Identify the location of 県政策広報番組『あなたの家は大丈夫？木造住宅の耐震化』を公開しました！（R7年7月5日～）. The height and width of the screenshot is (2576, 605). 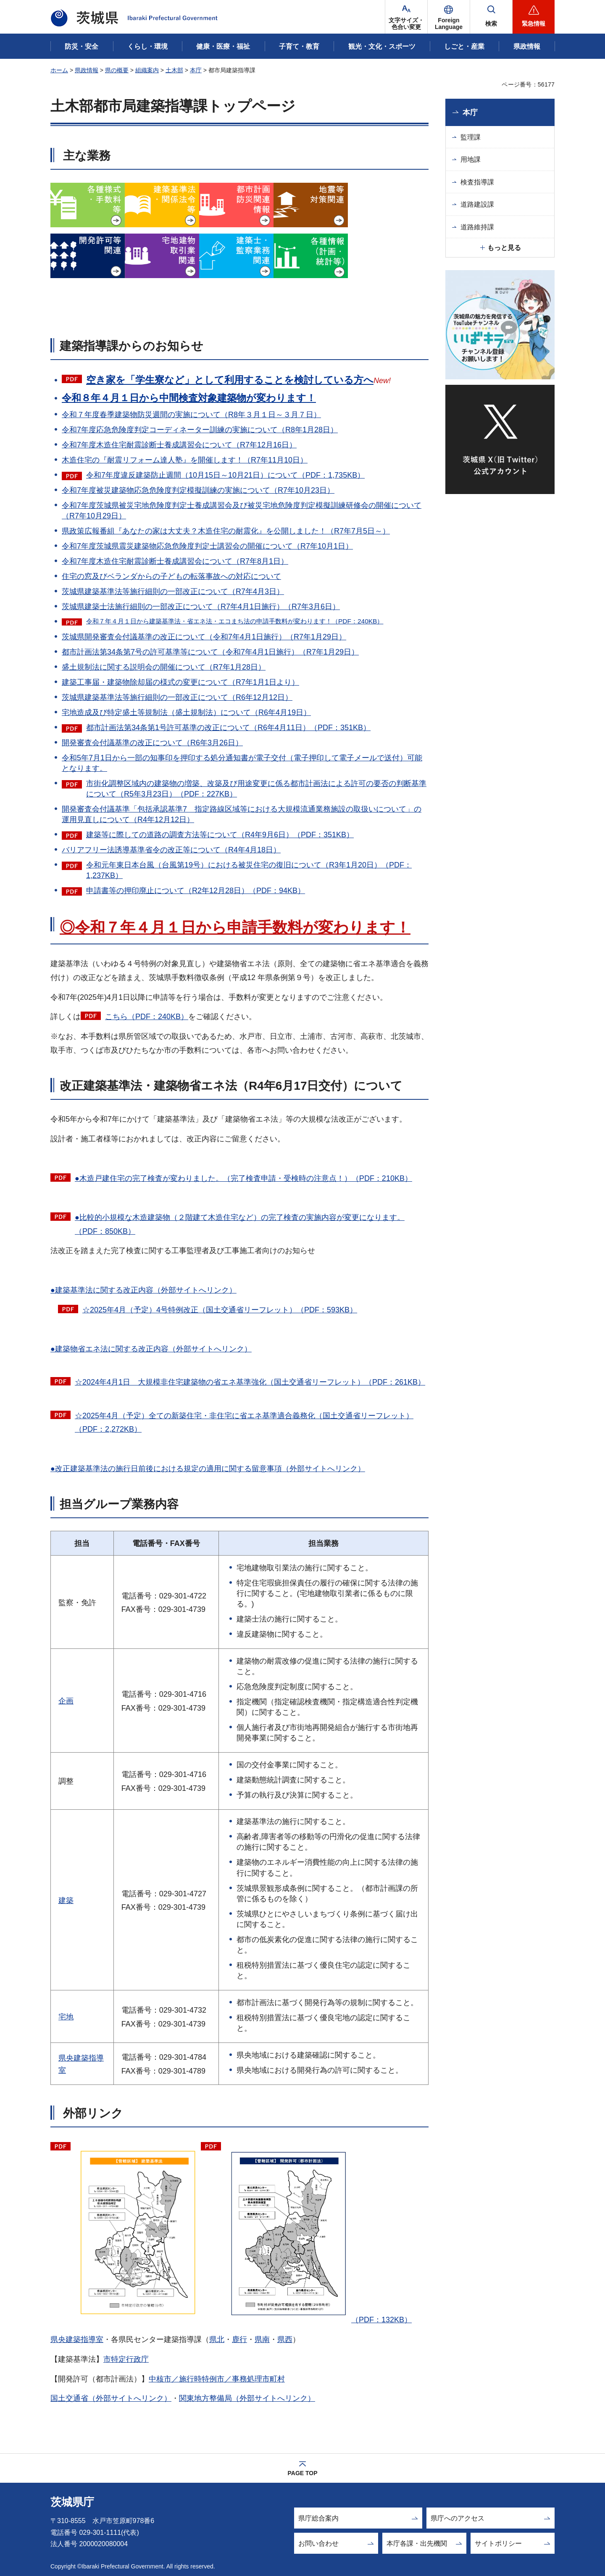
(226, 531).